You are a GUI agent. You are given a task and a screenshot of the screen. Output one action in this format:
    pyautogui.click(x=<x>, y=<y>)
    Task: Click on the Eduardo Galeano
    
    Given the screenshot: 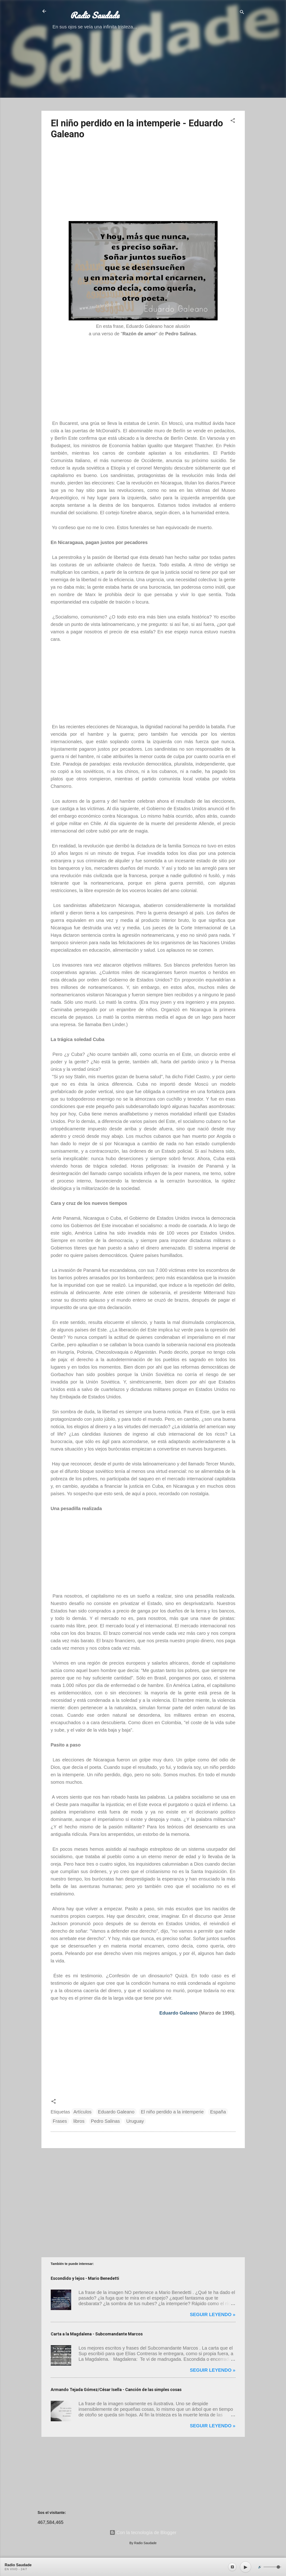 What is the action you would take?
    pyautogui.click(x=178, y=2012)
    